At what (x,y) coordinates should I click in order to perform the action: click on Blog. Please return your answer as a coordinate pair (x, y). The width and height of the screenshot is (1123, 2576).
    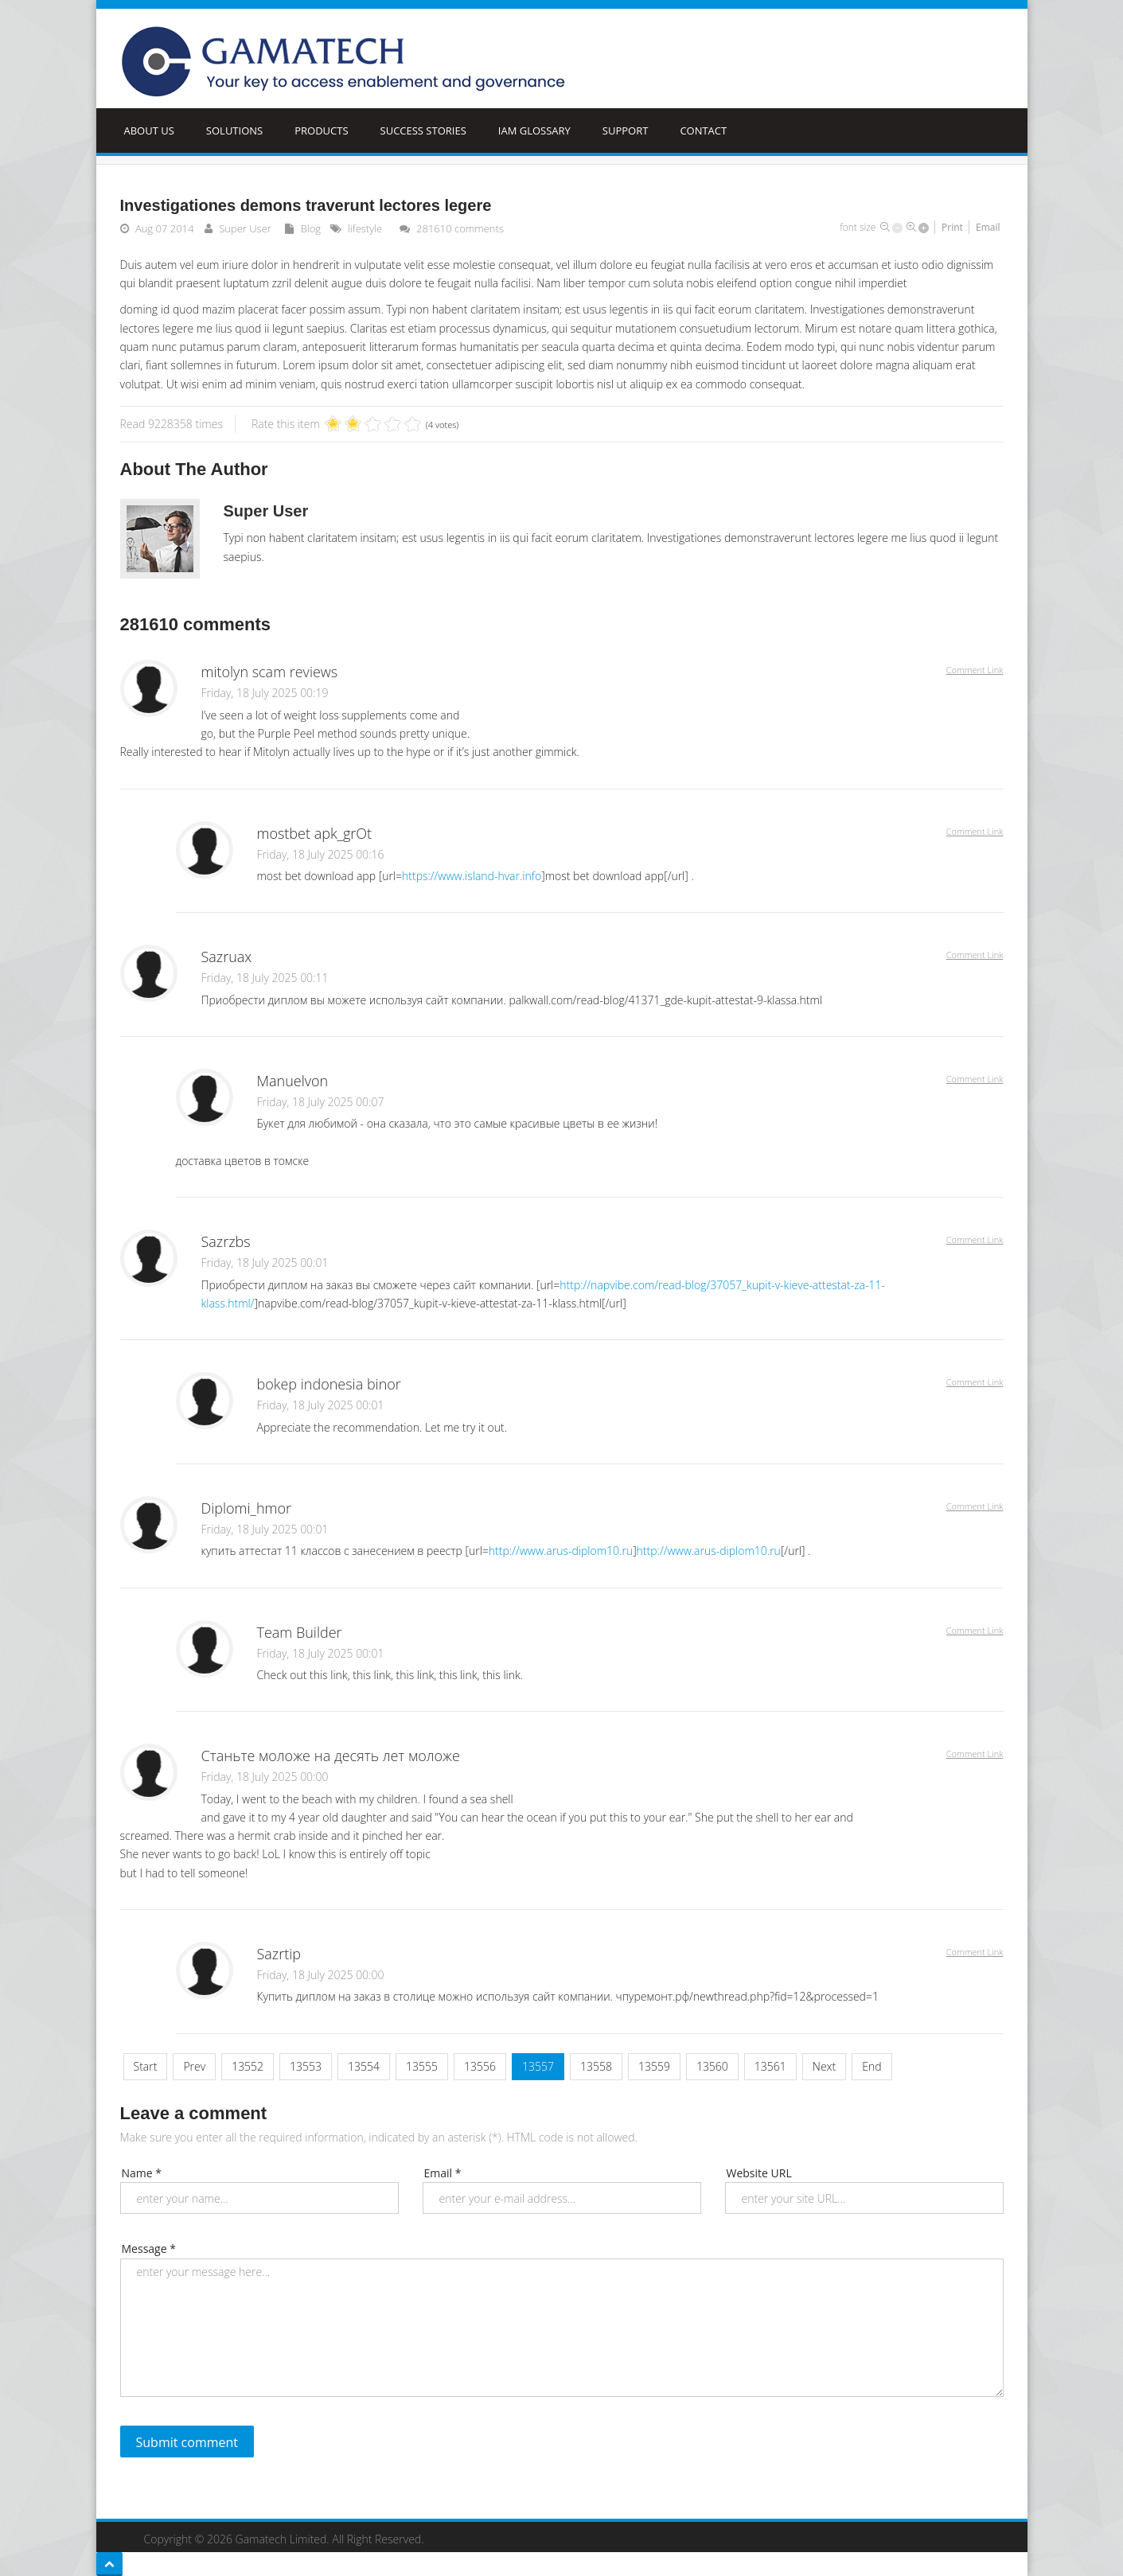
    Looking at the image, I should click on (311, 228).